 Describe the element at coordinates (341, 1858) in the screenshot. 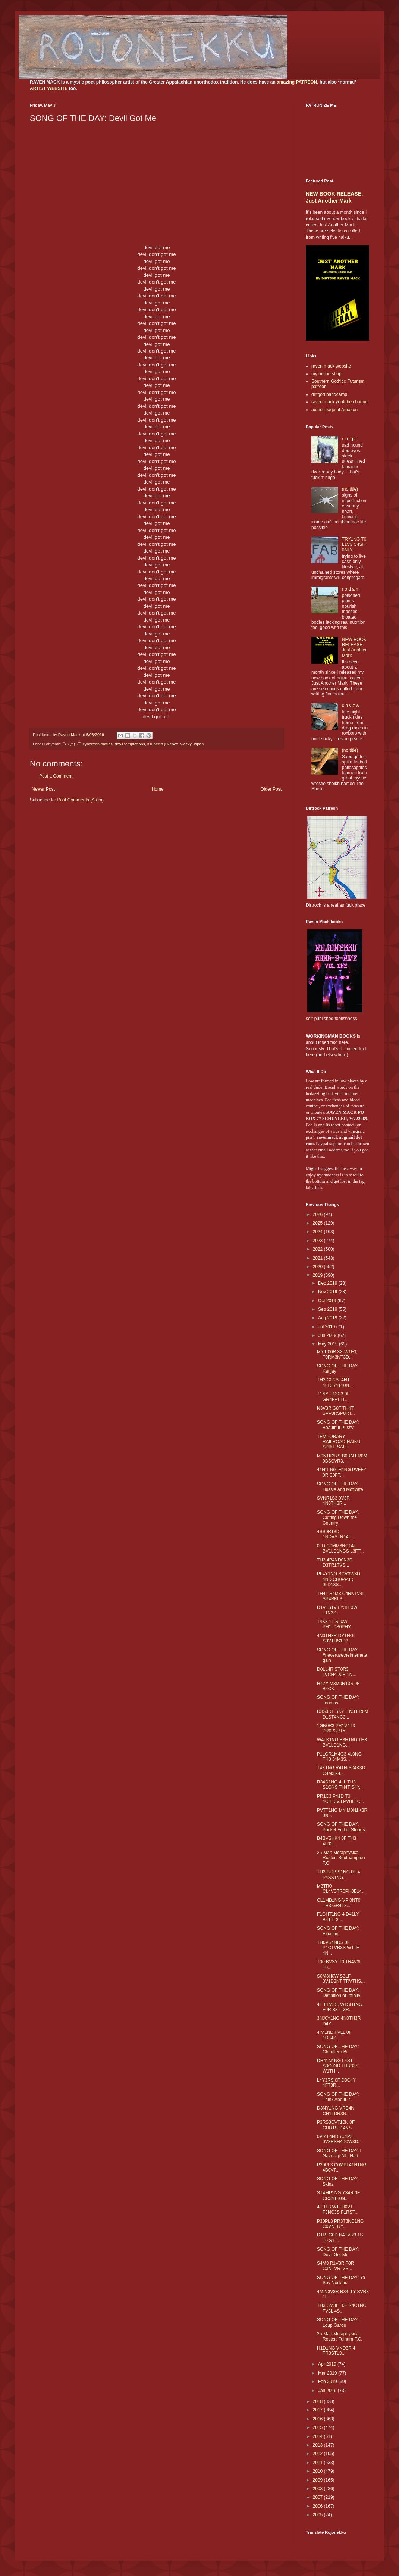

I see `25-Man Metaphysical Roster: Southampton F.C.` at that location.